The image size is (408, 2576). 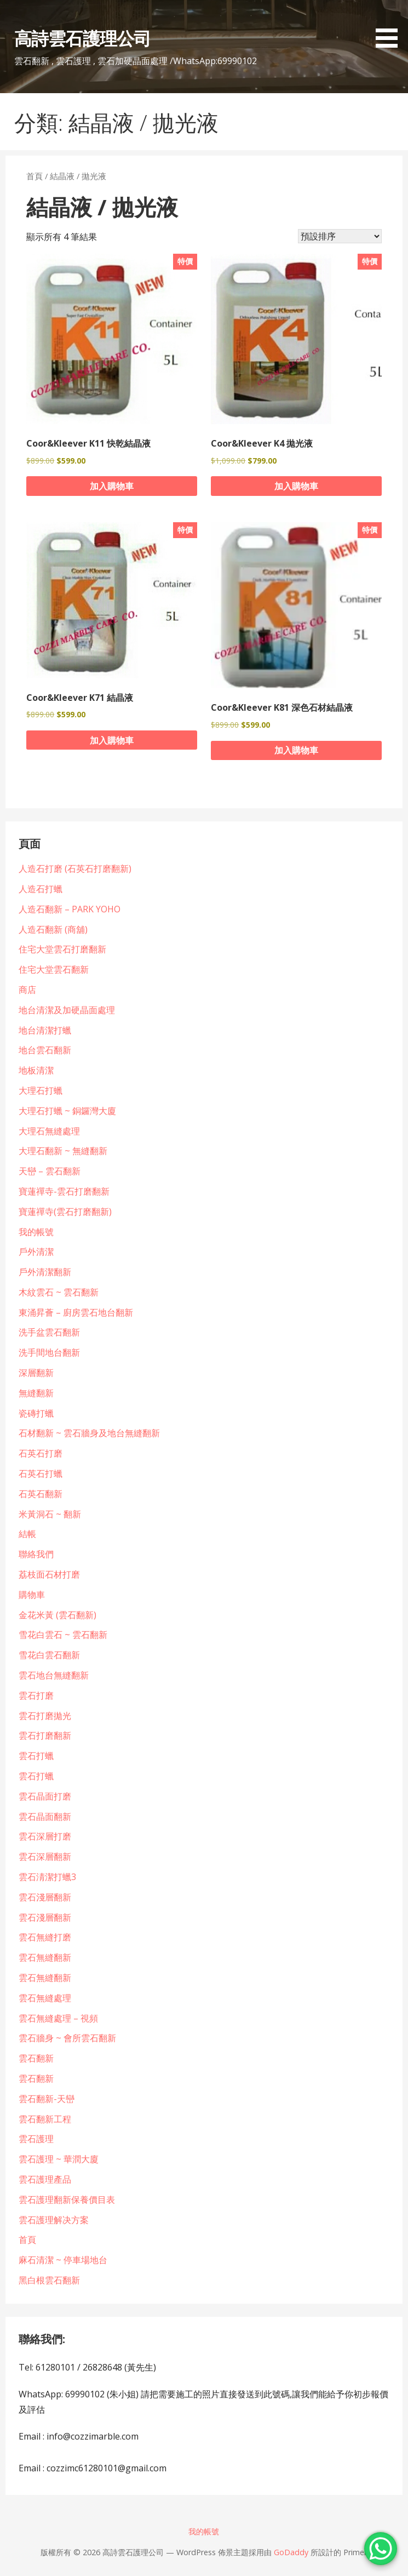 What do you see at coordinates (45, 1937) in the screenshot?
I see `雲石無縫打磨` at bounding box center [45, 1937].